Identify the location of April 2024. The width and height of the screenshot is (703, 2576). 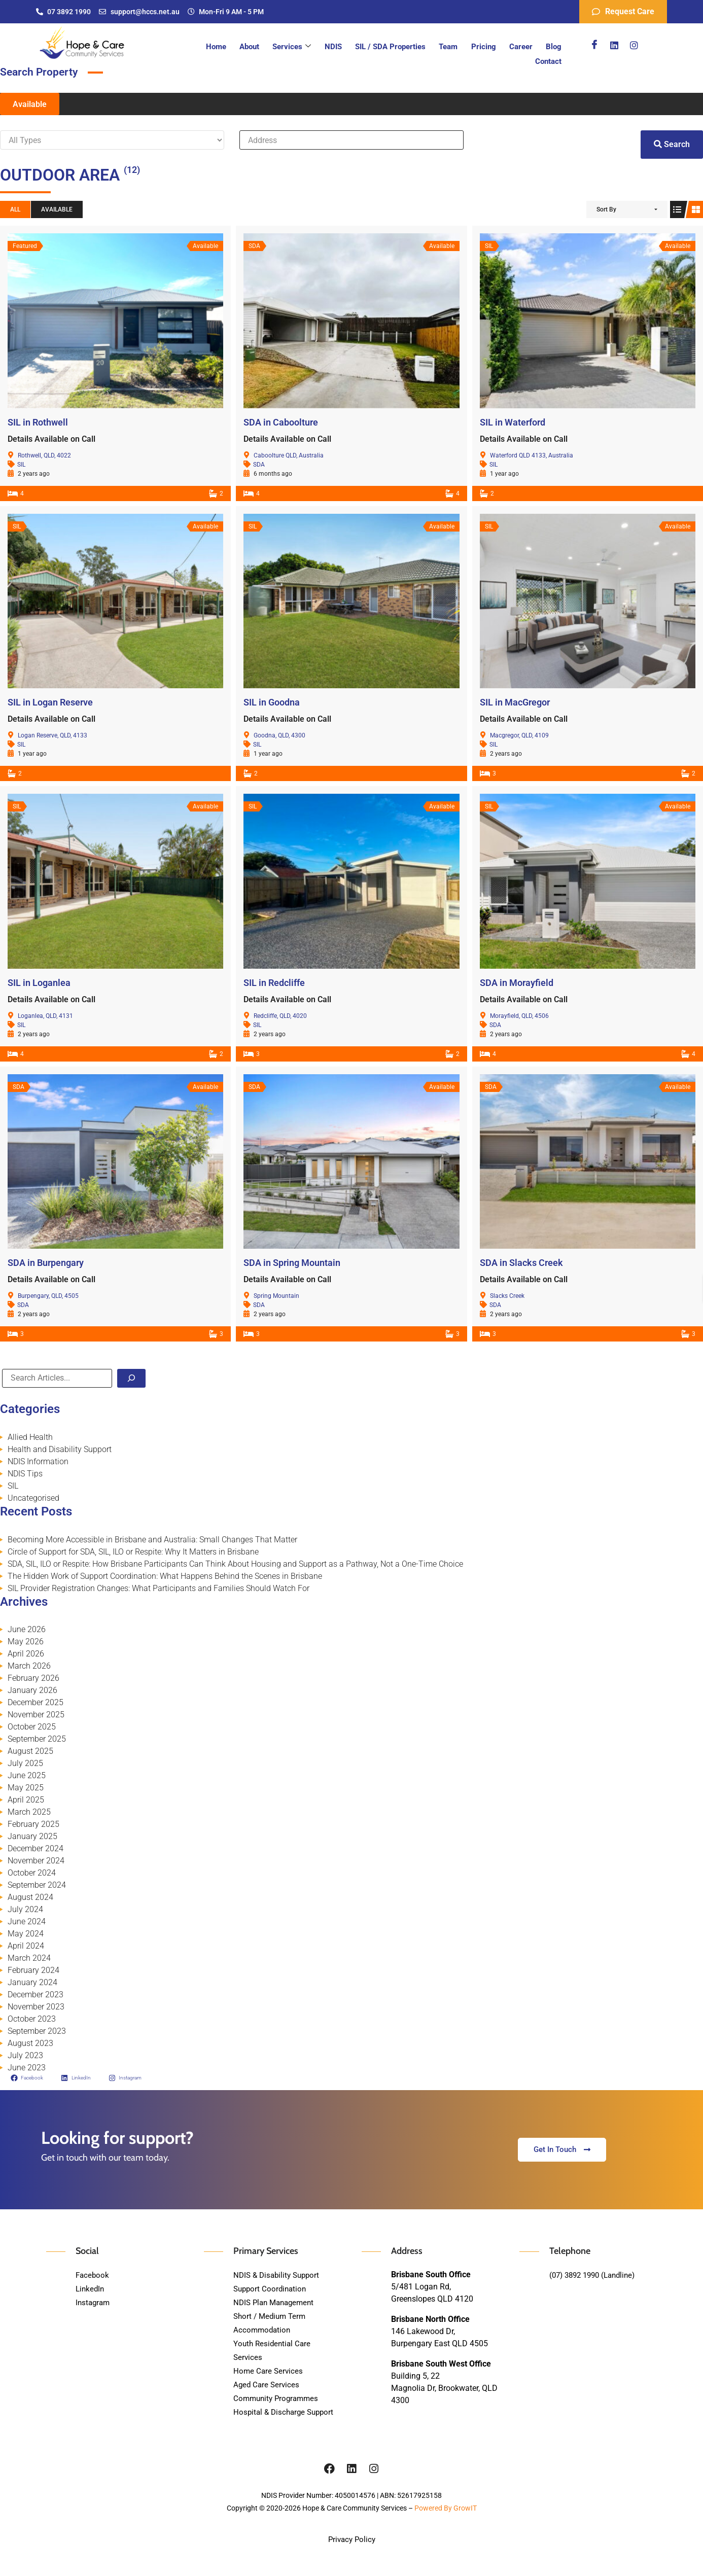
(26, 1946).